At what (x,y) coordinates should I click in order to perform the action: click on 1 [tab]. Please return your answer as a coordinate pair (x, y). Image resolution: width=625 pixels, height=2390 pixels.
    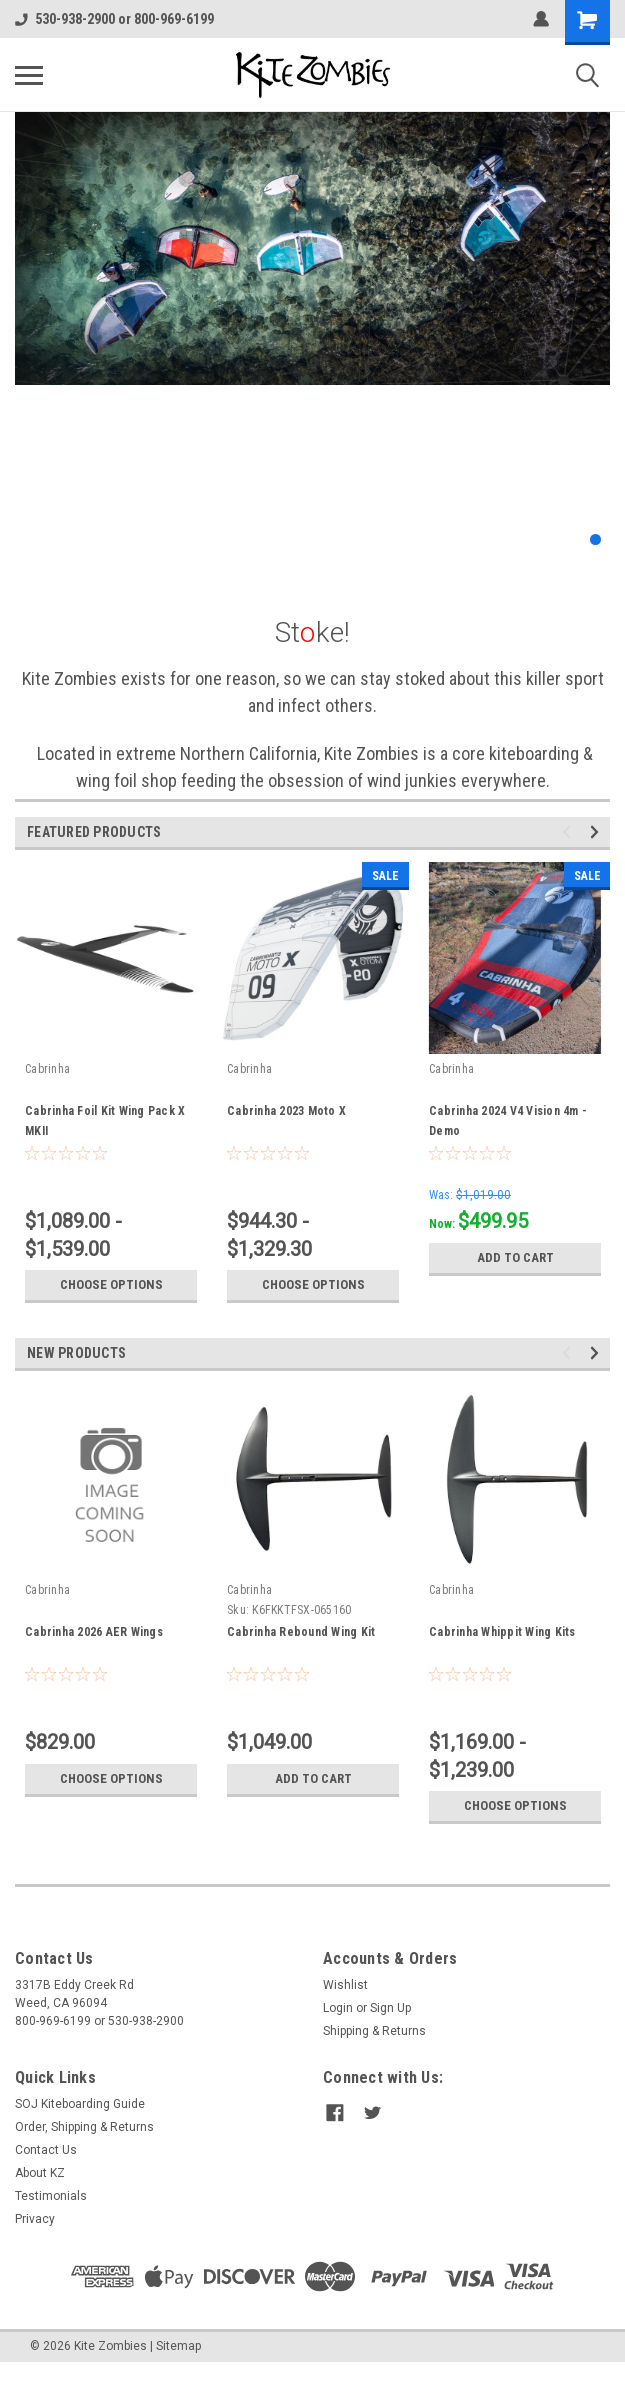
    Looking at the image, I should click on (515, 539).